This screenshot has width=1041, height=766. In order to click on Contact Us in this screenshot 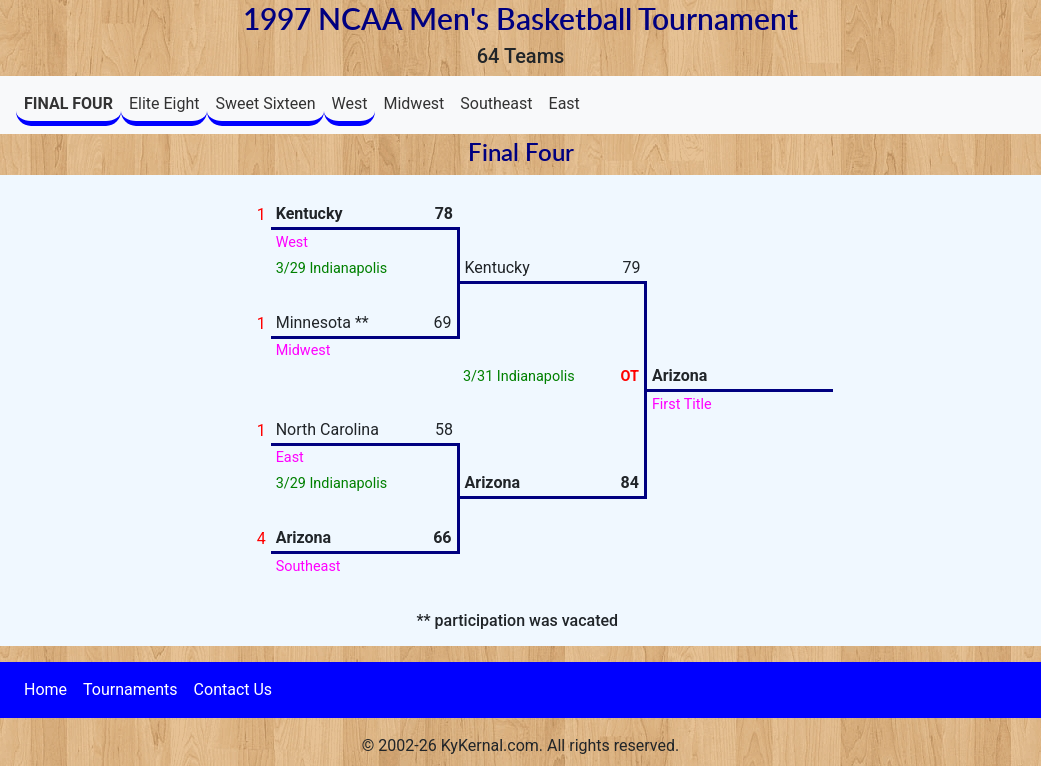, I will do `click(233, 689)`.